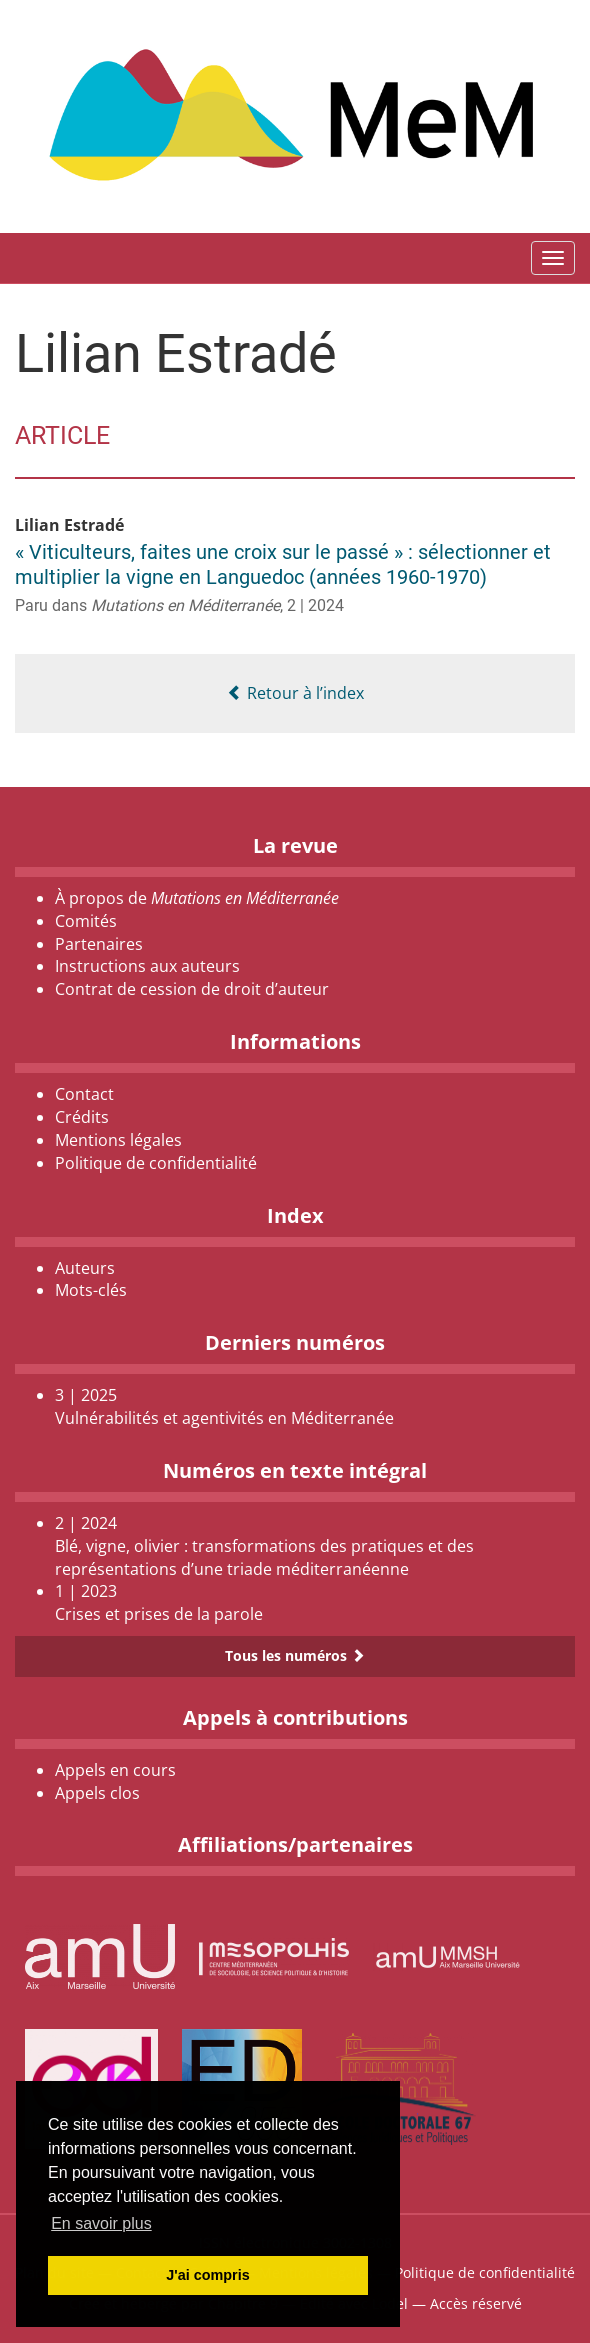  I want to click on En savoir plus [button], so click(101, 2223).